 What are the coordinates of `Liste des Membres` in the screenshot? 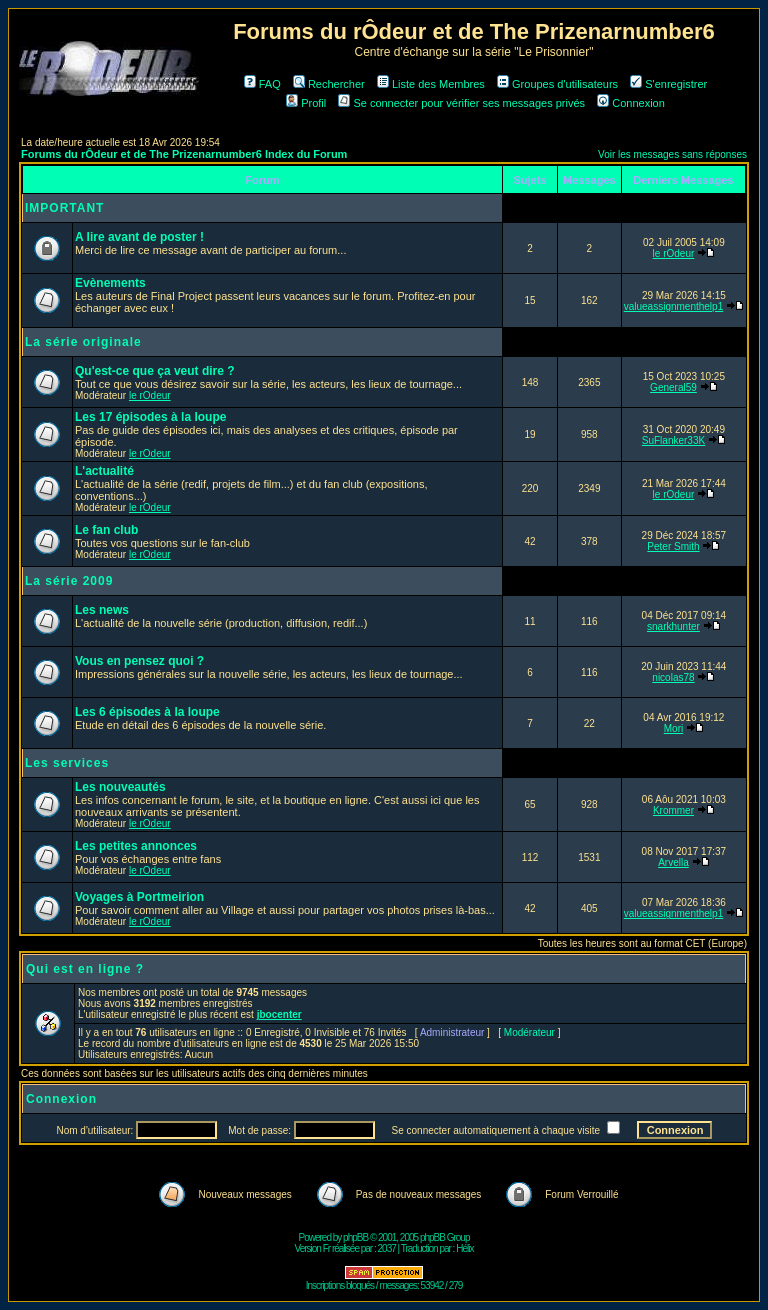 It's located at (431, 84).